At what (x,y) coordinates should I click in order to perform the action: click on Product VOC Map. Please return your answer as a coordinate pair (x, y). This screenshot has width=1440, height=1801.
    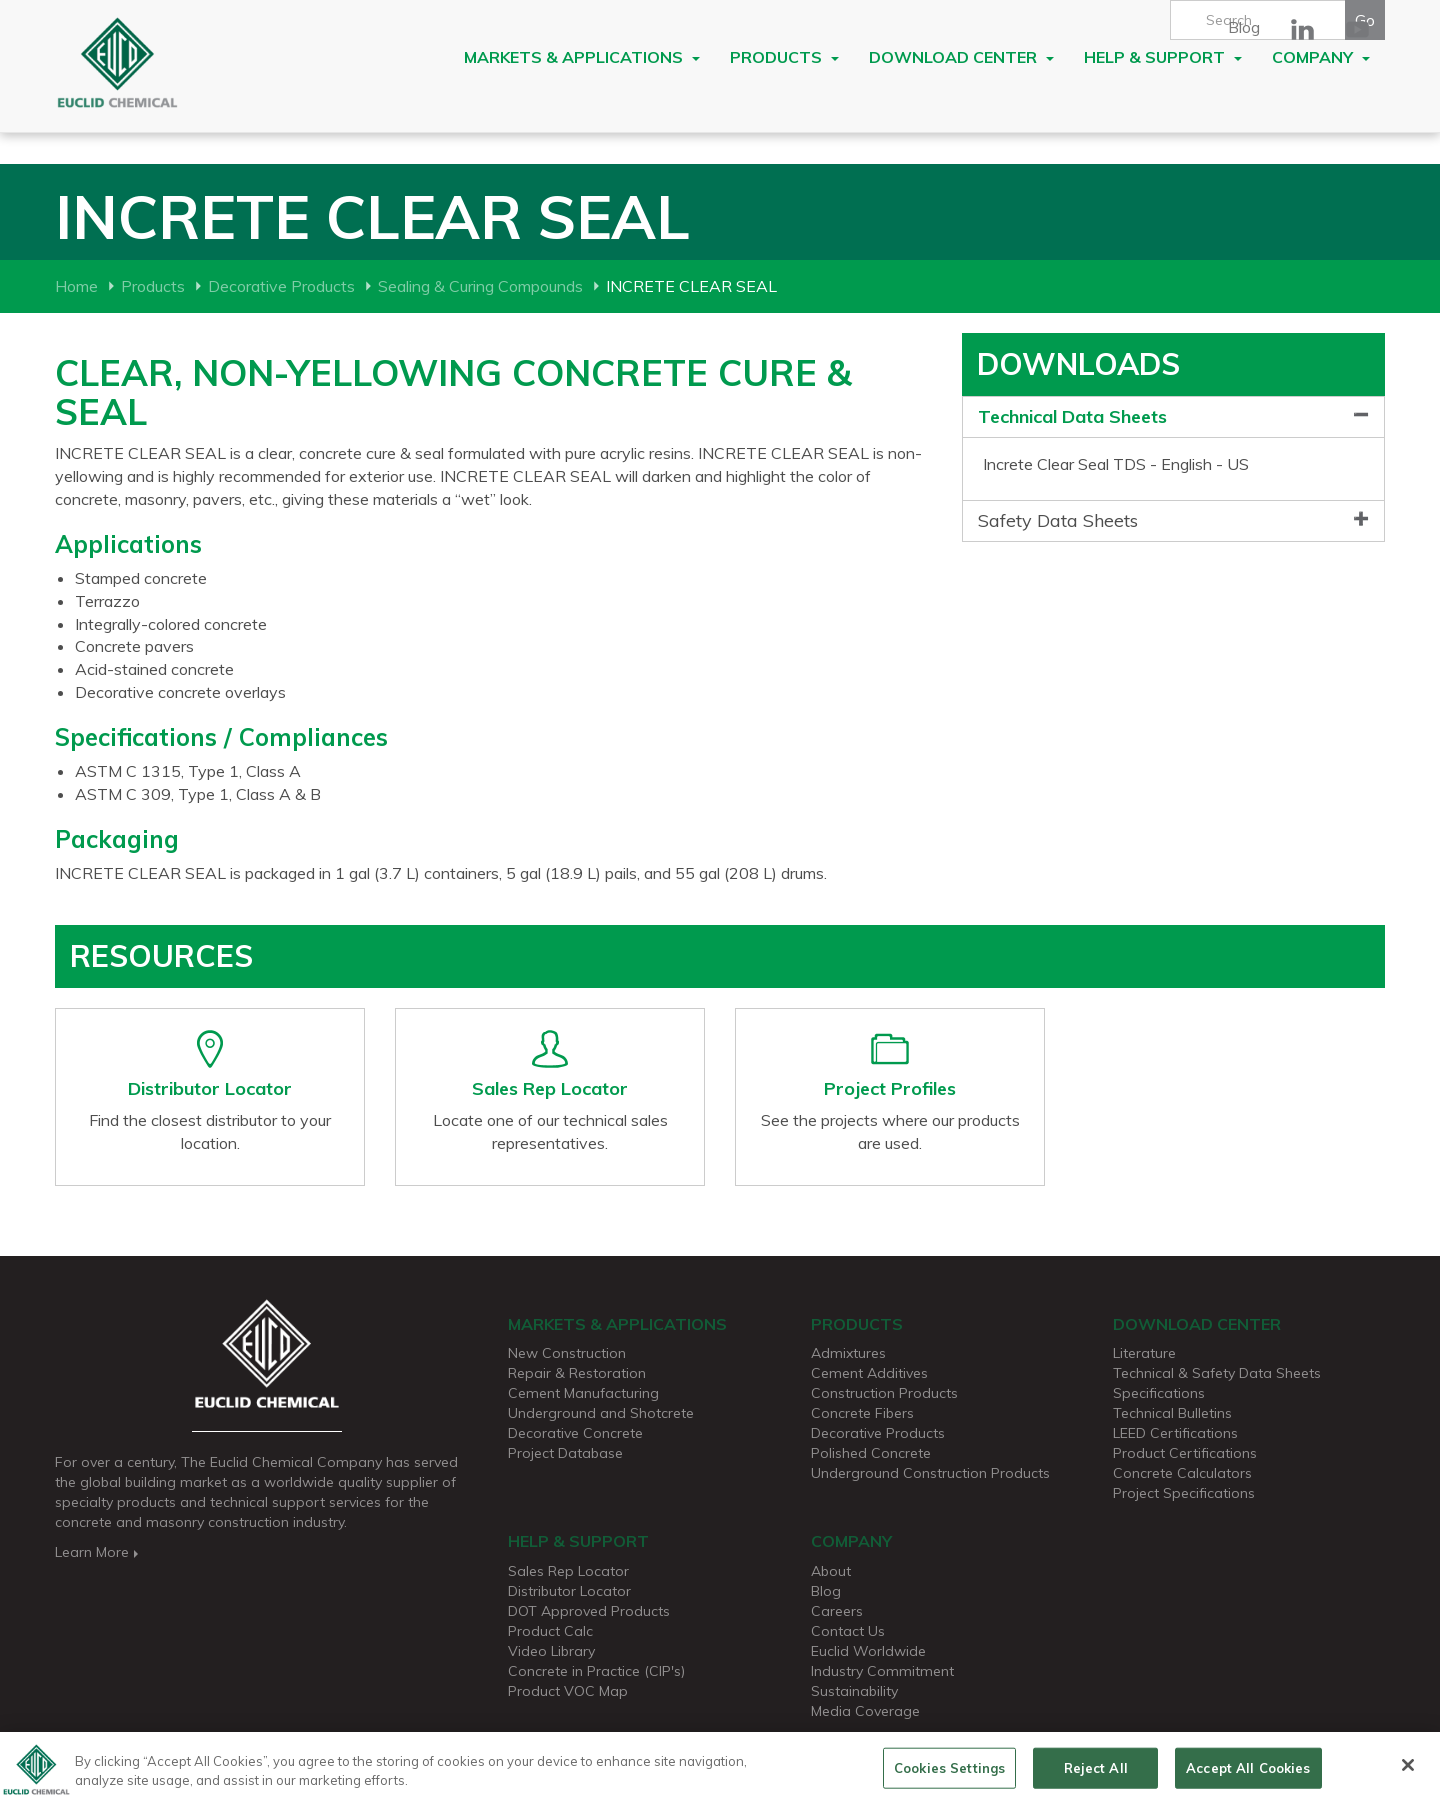
    Looking at the image, I should click on (568, 1691).